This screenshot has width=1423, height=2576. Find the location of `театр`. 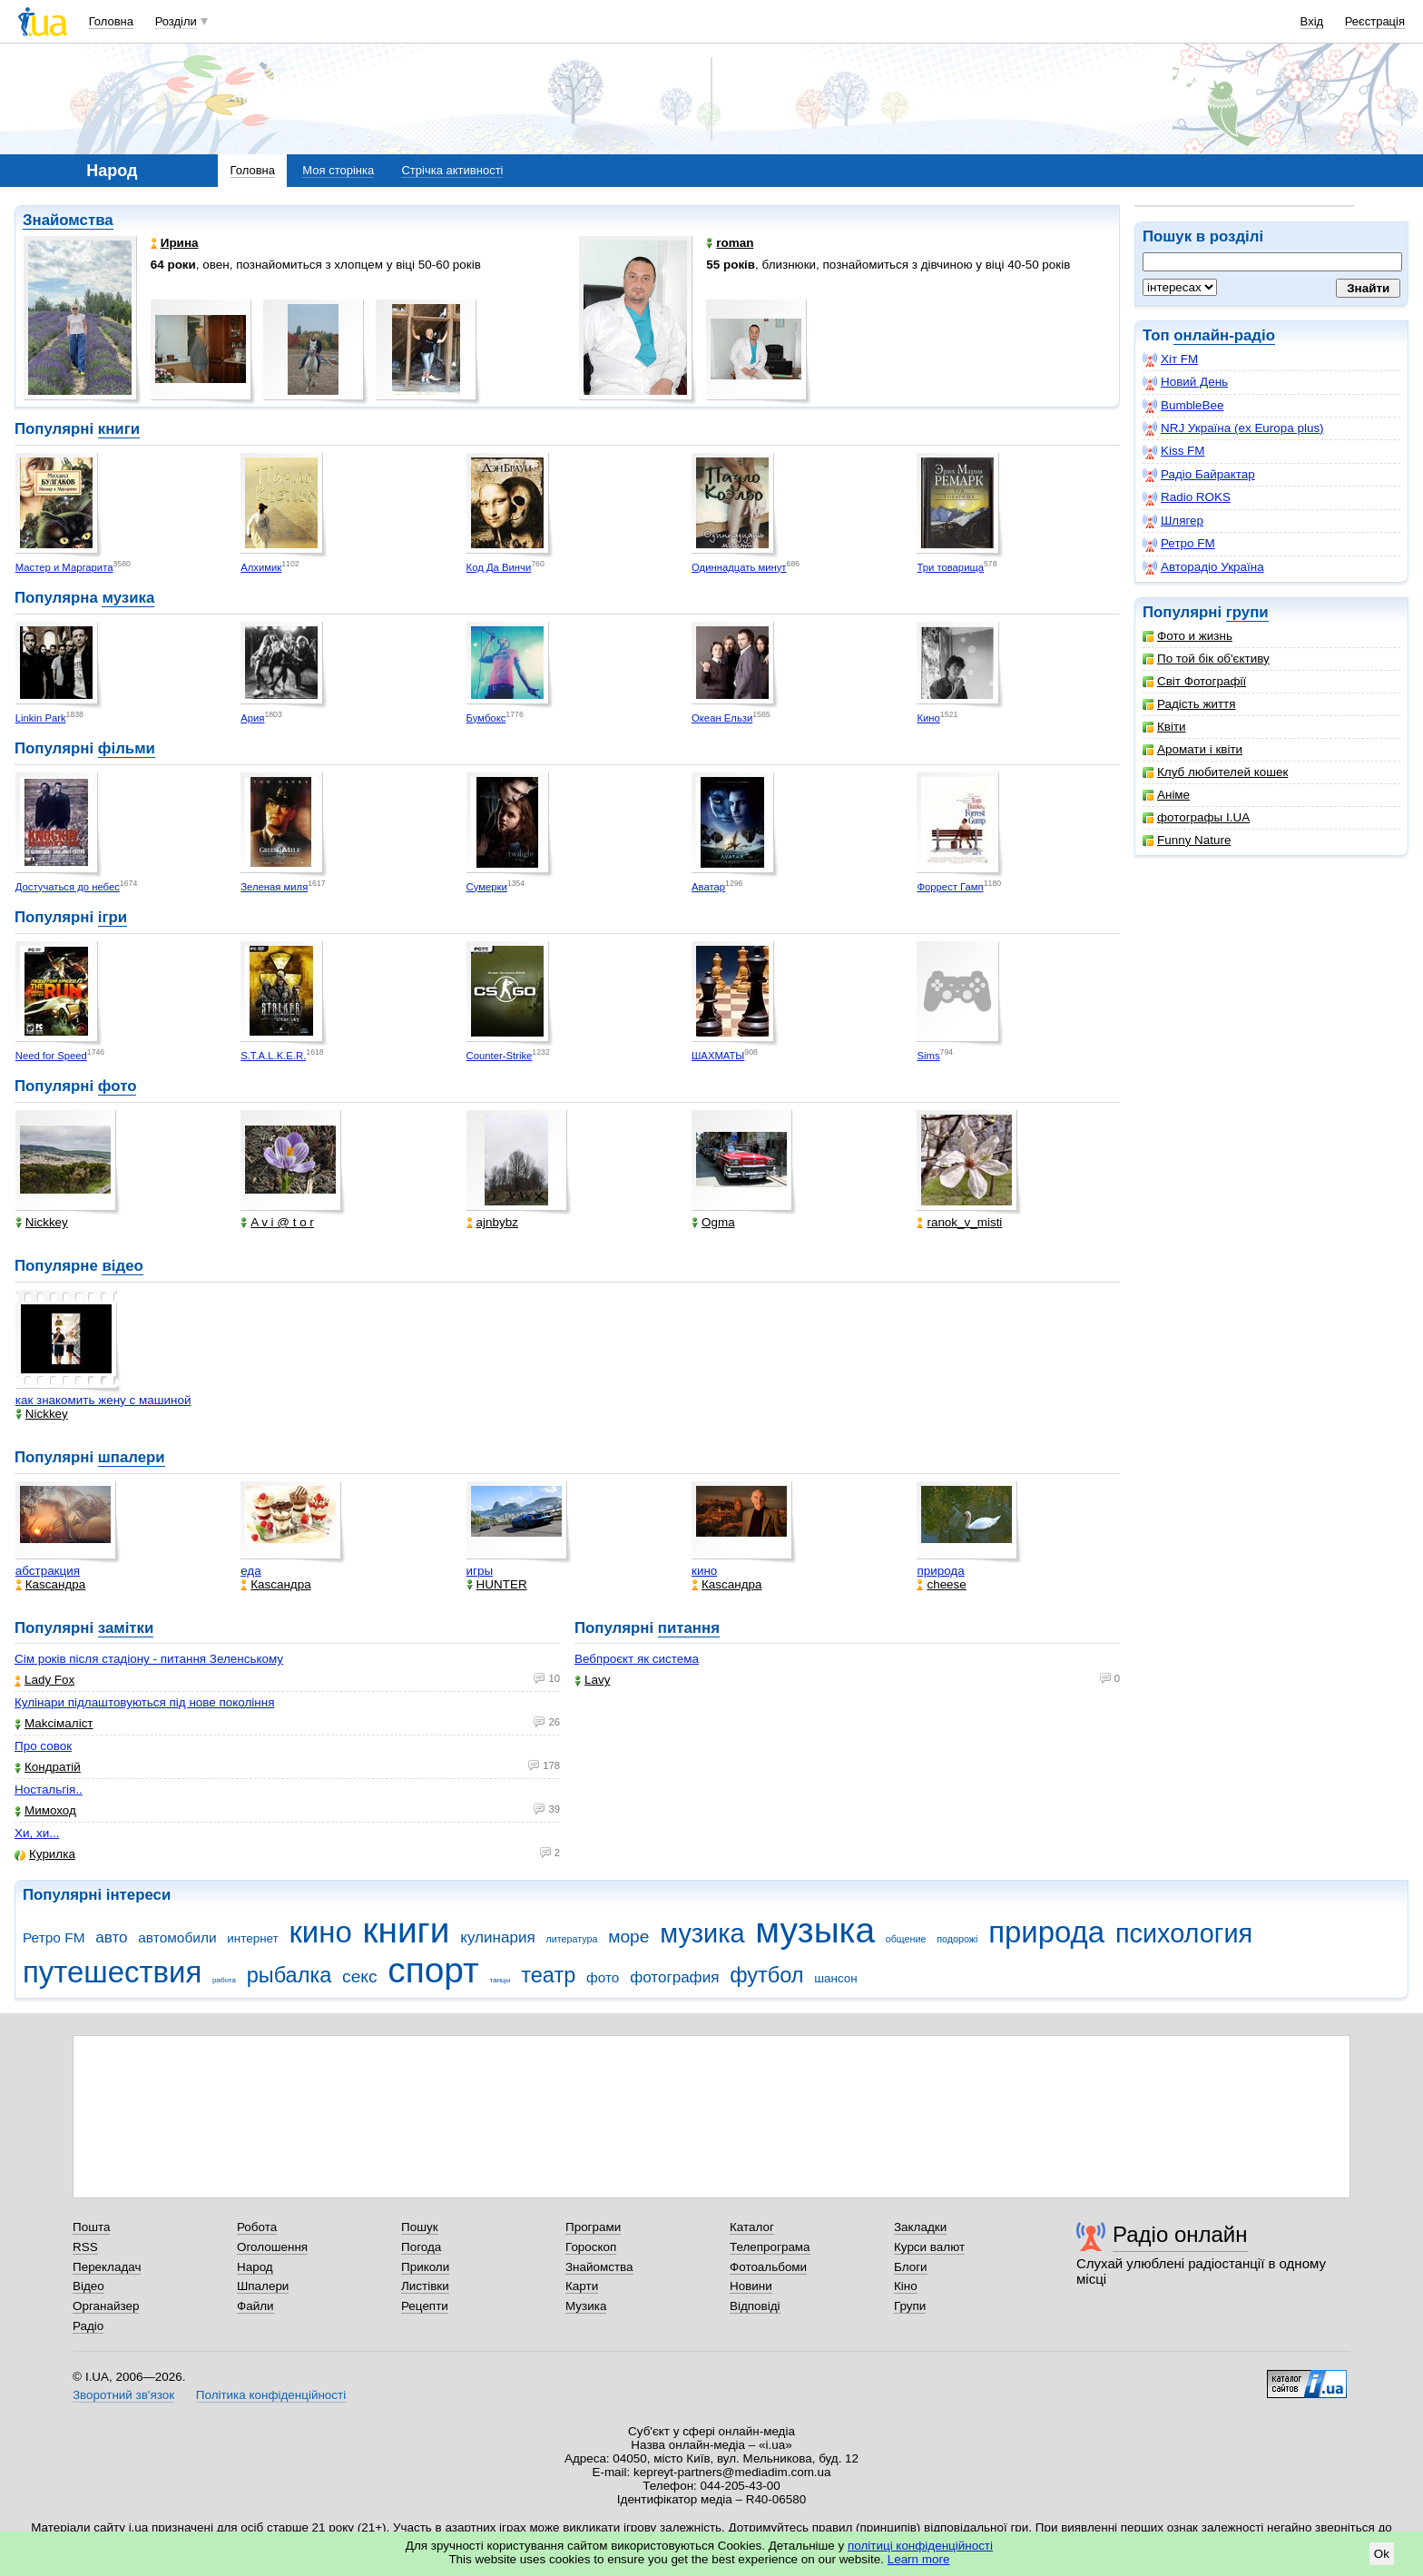

театр is located at coordinates (548, 1975).